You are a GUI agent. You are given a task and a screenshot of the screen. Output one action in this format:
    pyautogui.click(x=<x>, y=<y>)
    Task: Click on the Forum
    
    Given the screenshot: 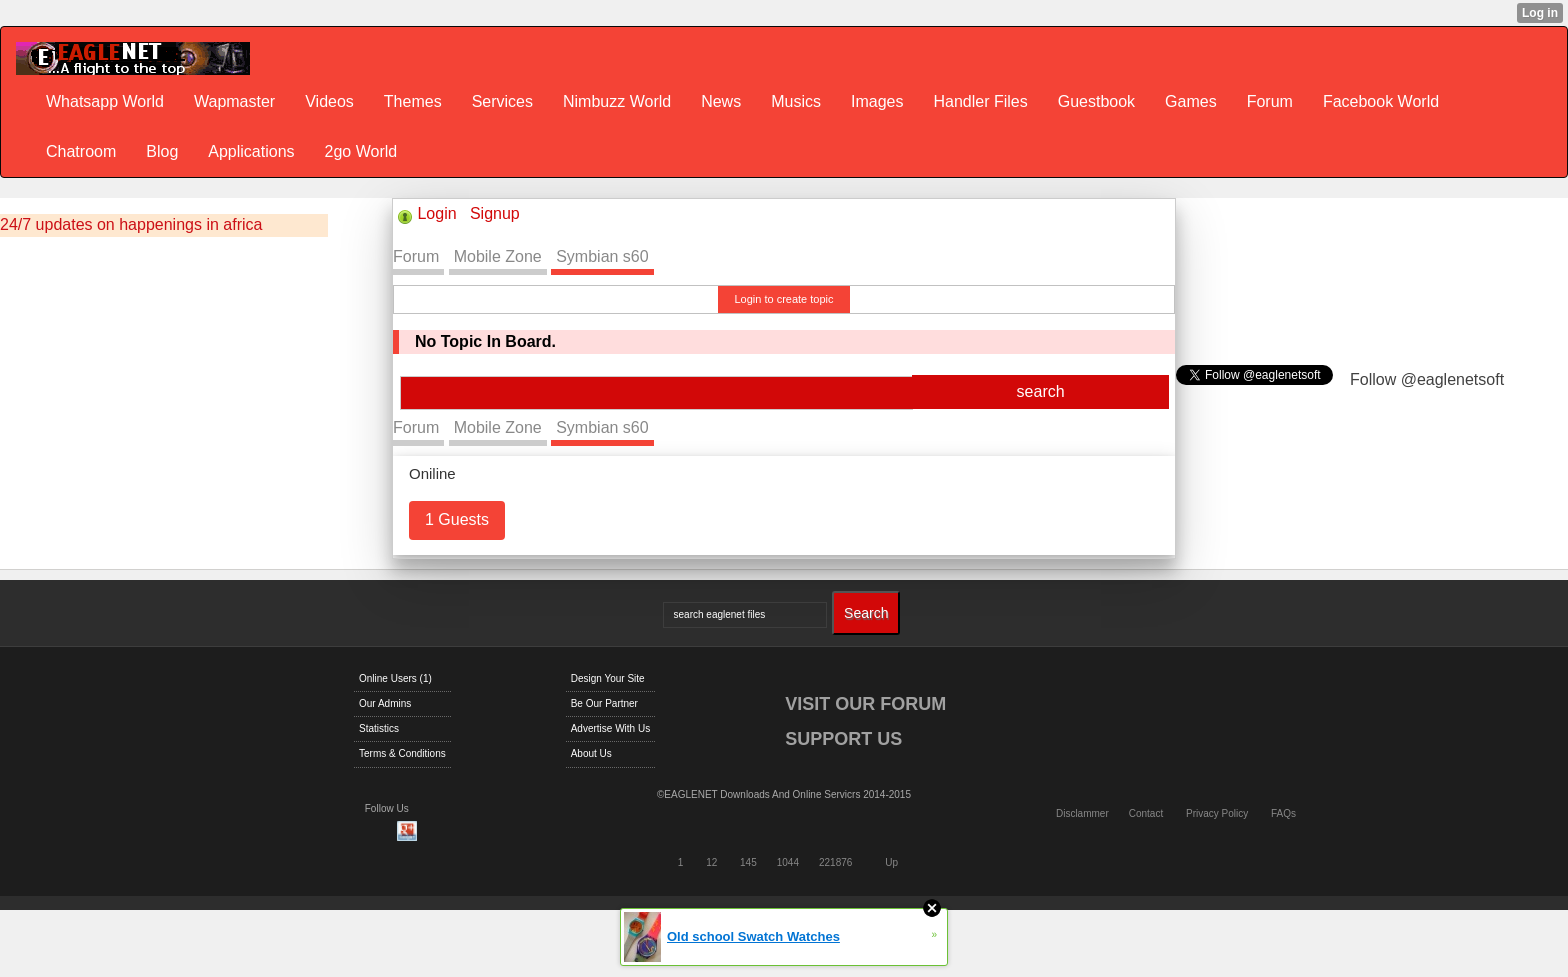 What is the action you would take?
    pyautogui.click(x=1270, y=101)
    